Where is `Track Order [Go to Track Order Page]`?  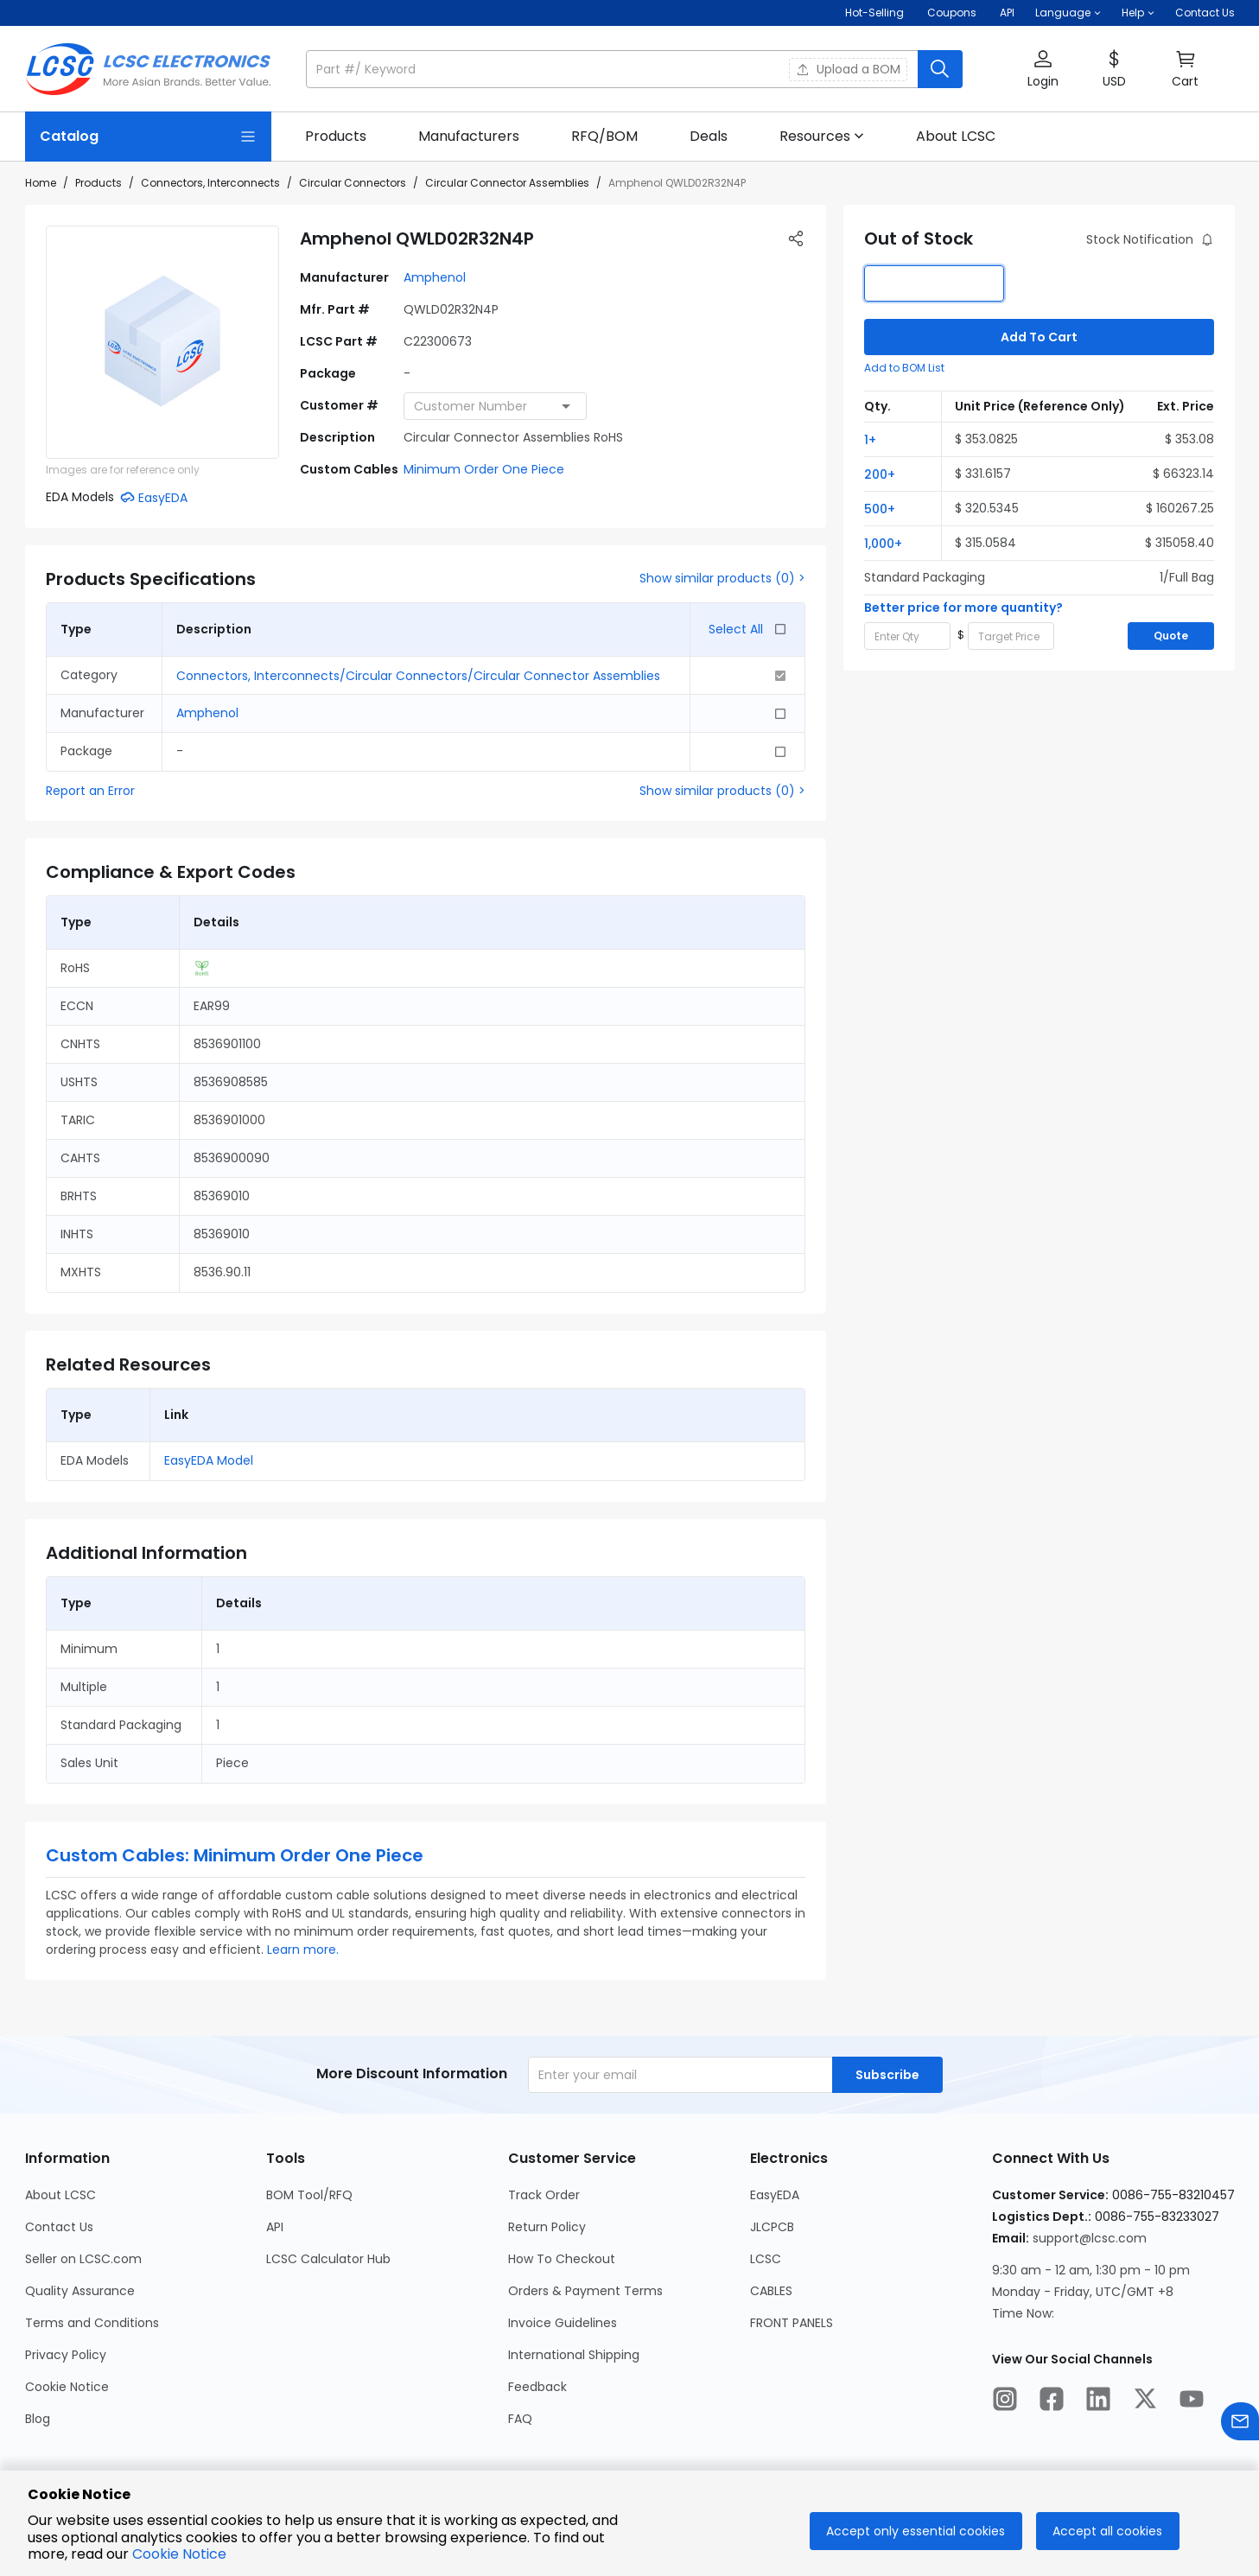 Track Order [Go to Track Order Page] is located at coordinates (544, 2195).